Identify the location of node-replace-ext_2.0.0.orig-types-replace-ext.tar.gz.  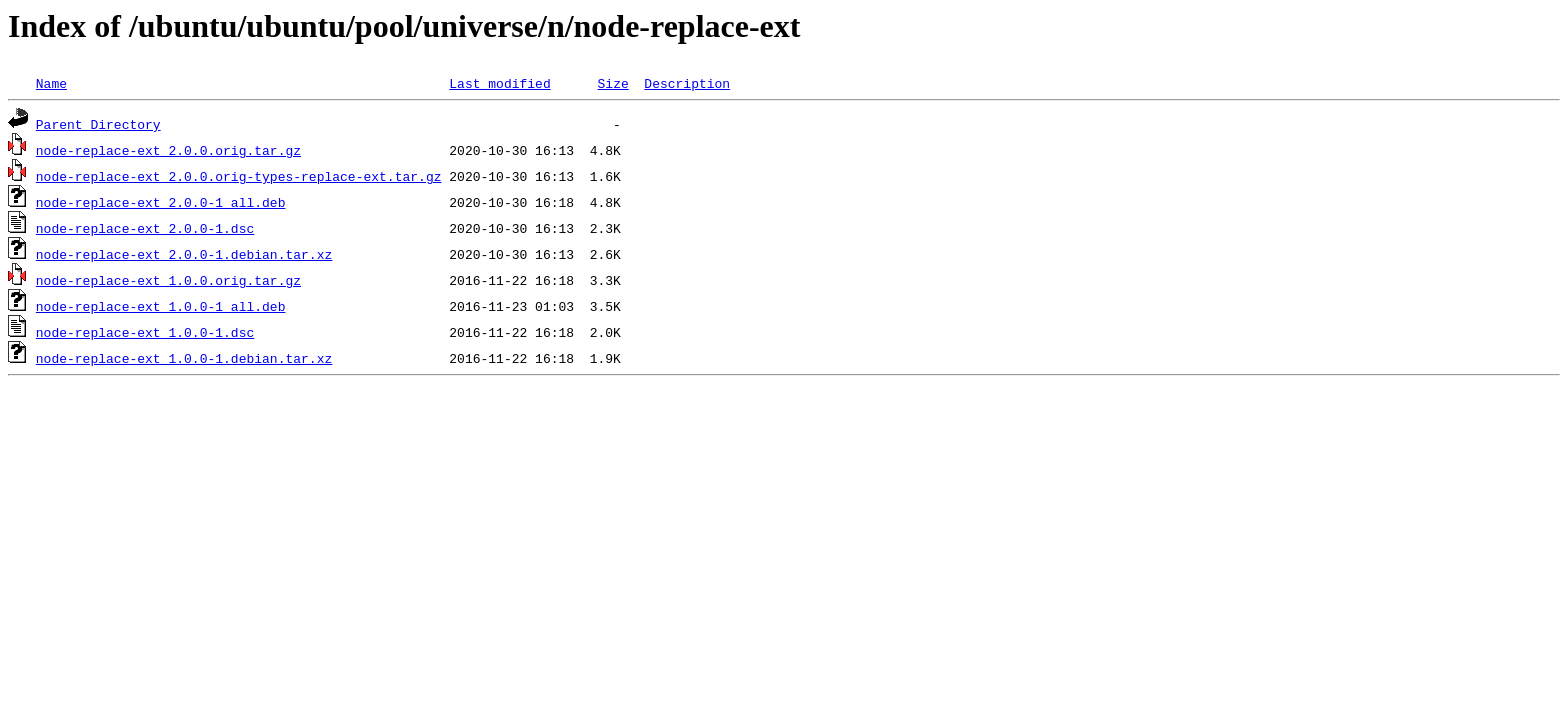
(239, 176).